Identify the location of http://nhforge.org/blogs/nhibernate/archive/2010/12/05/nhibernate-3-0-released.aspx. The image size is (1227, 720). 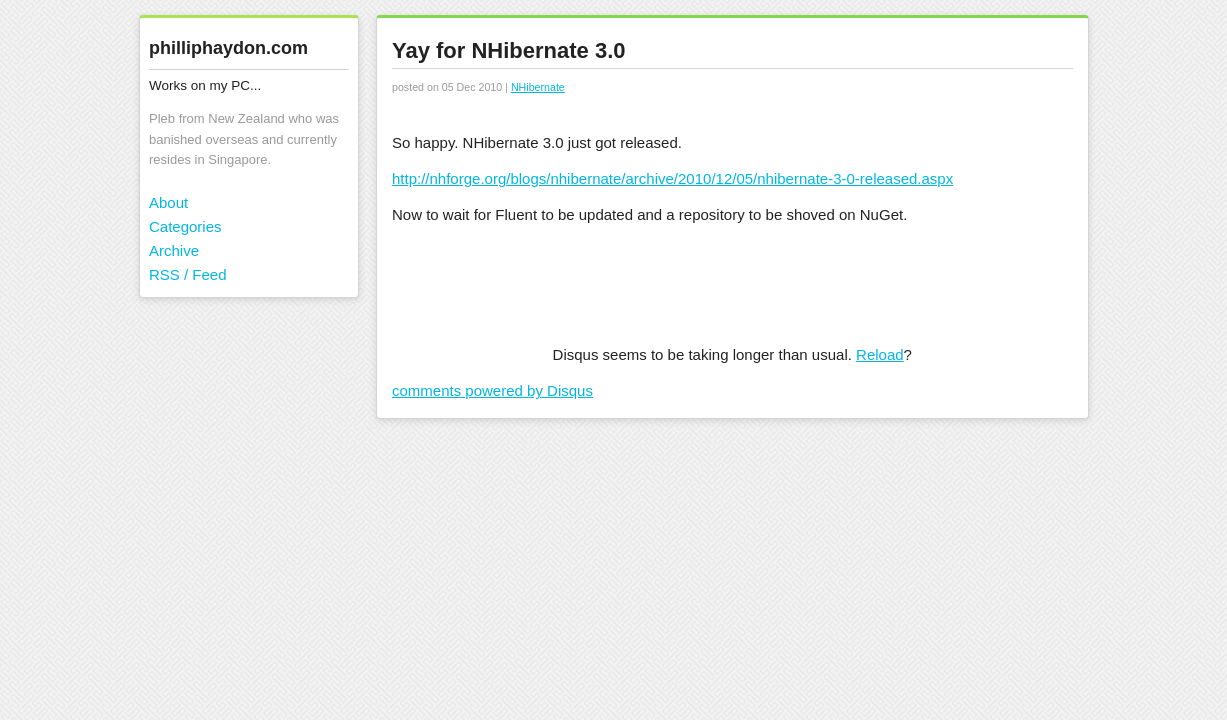
(672, 178).